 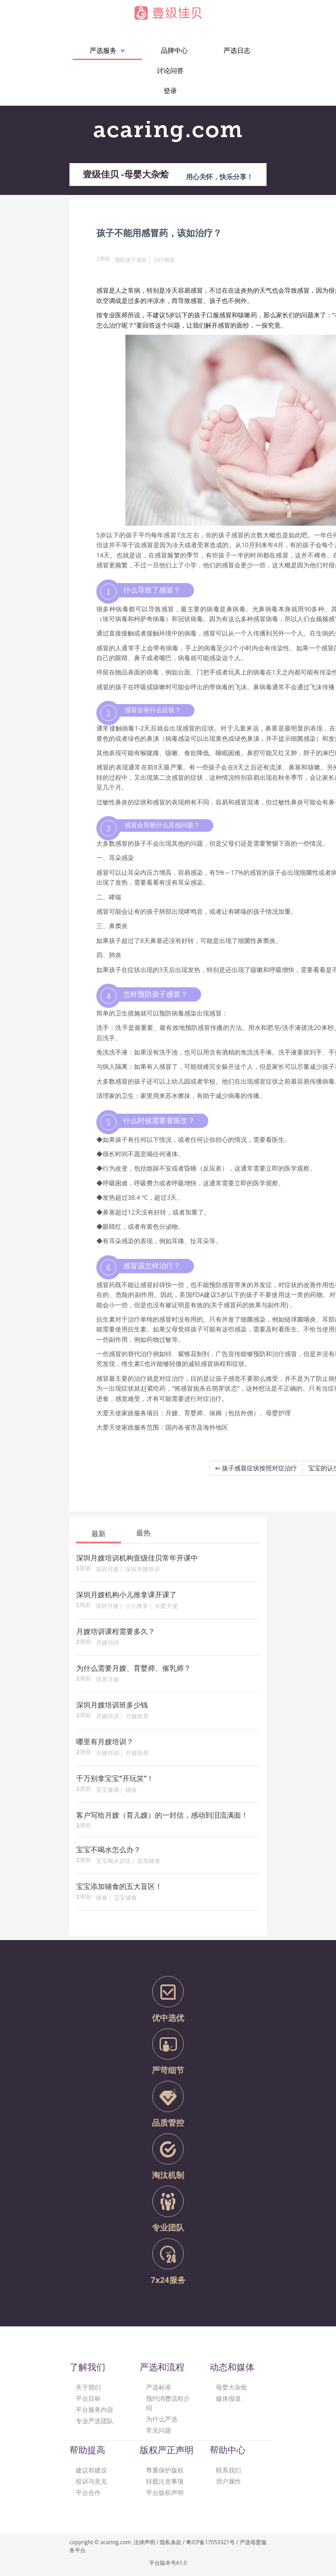 I want to click on 联系我们, so click(x=228, y=2470).